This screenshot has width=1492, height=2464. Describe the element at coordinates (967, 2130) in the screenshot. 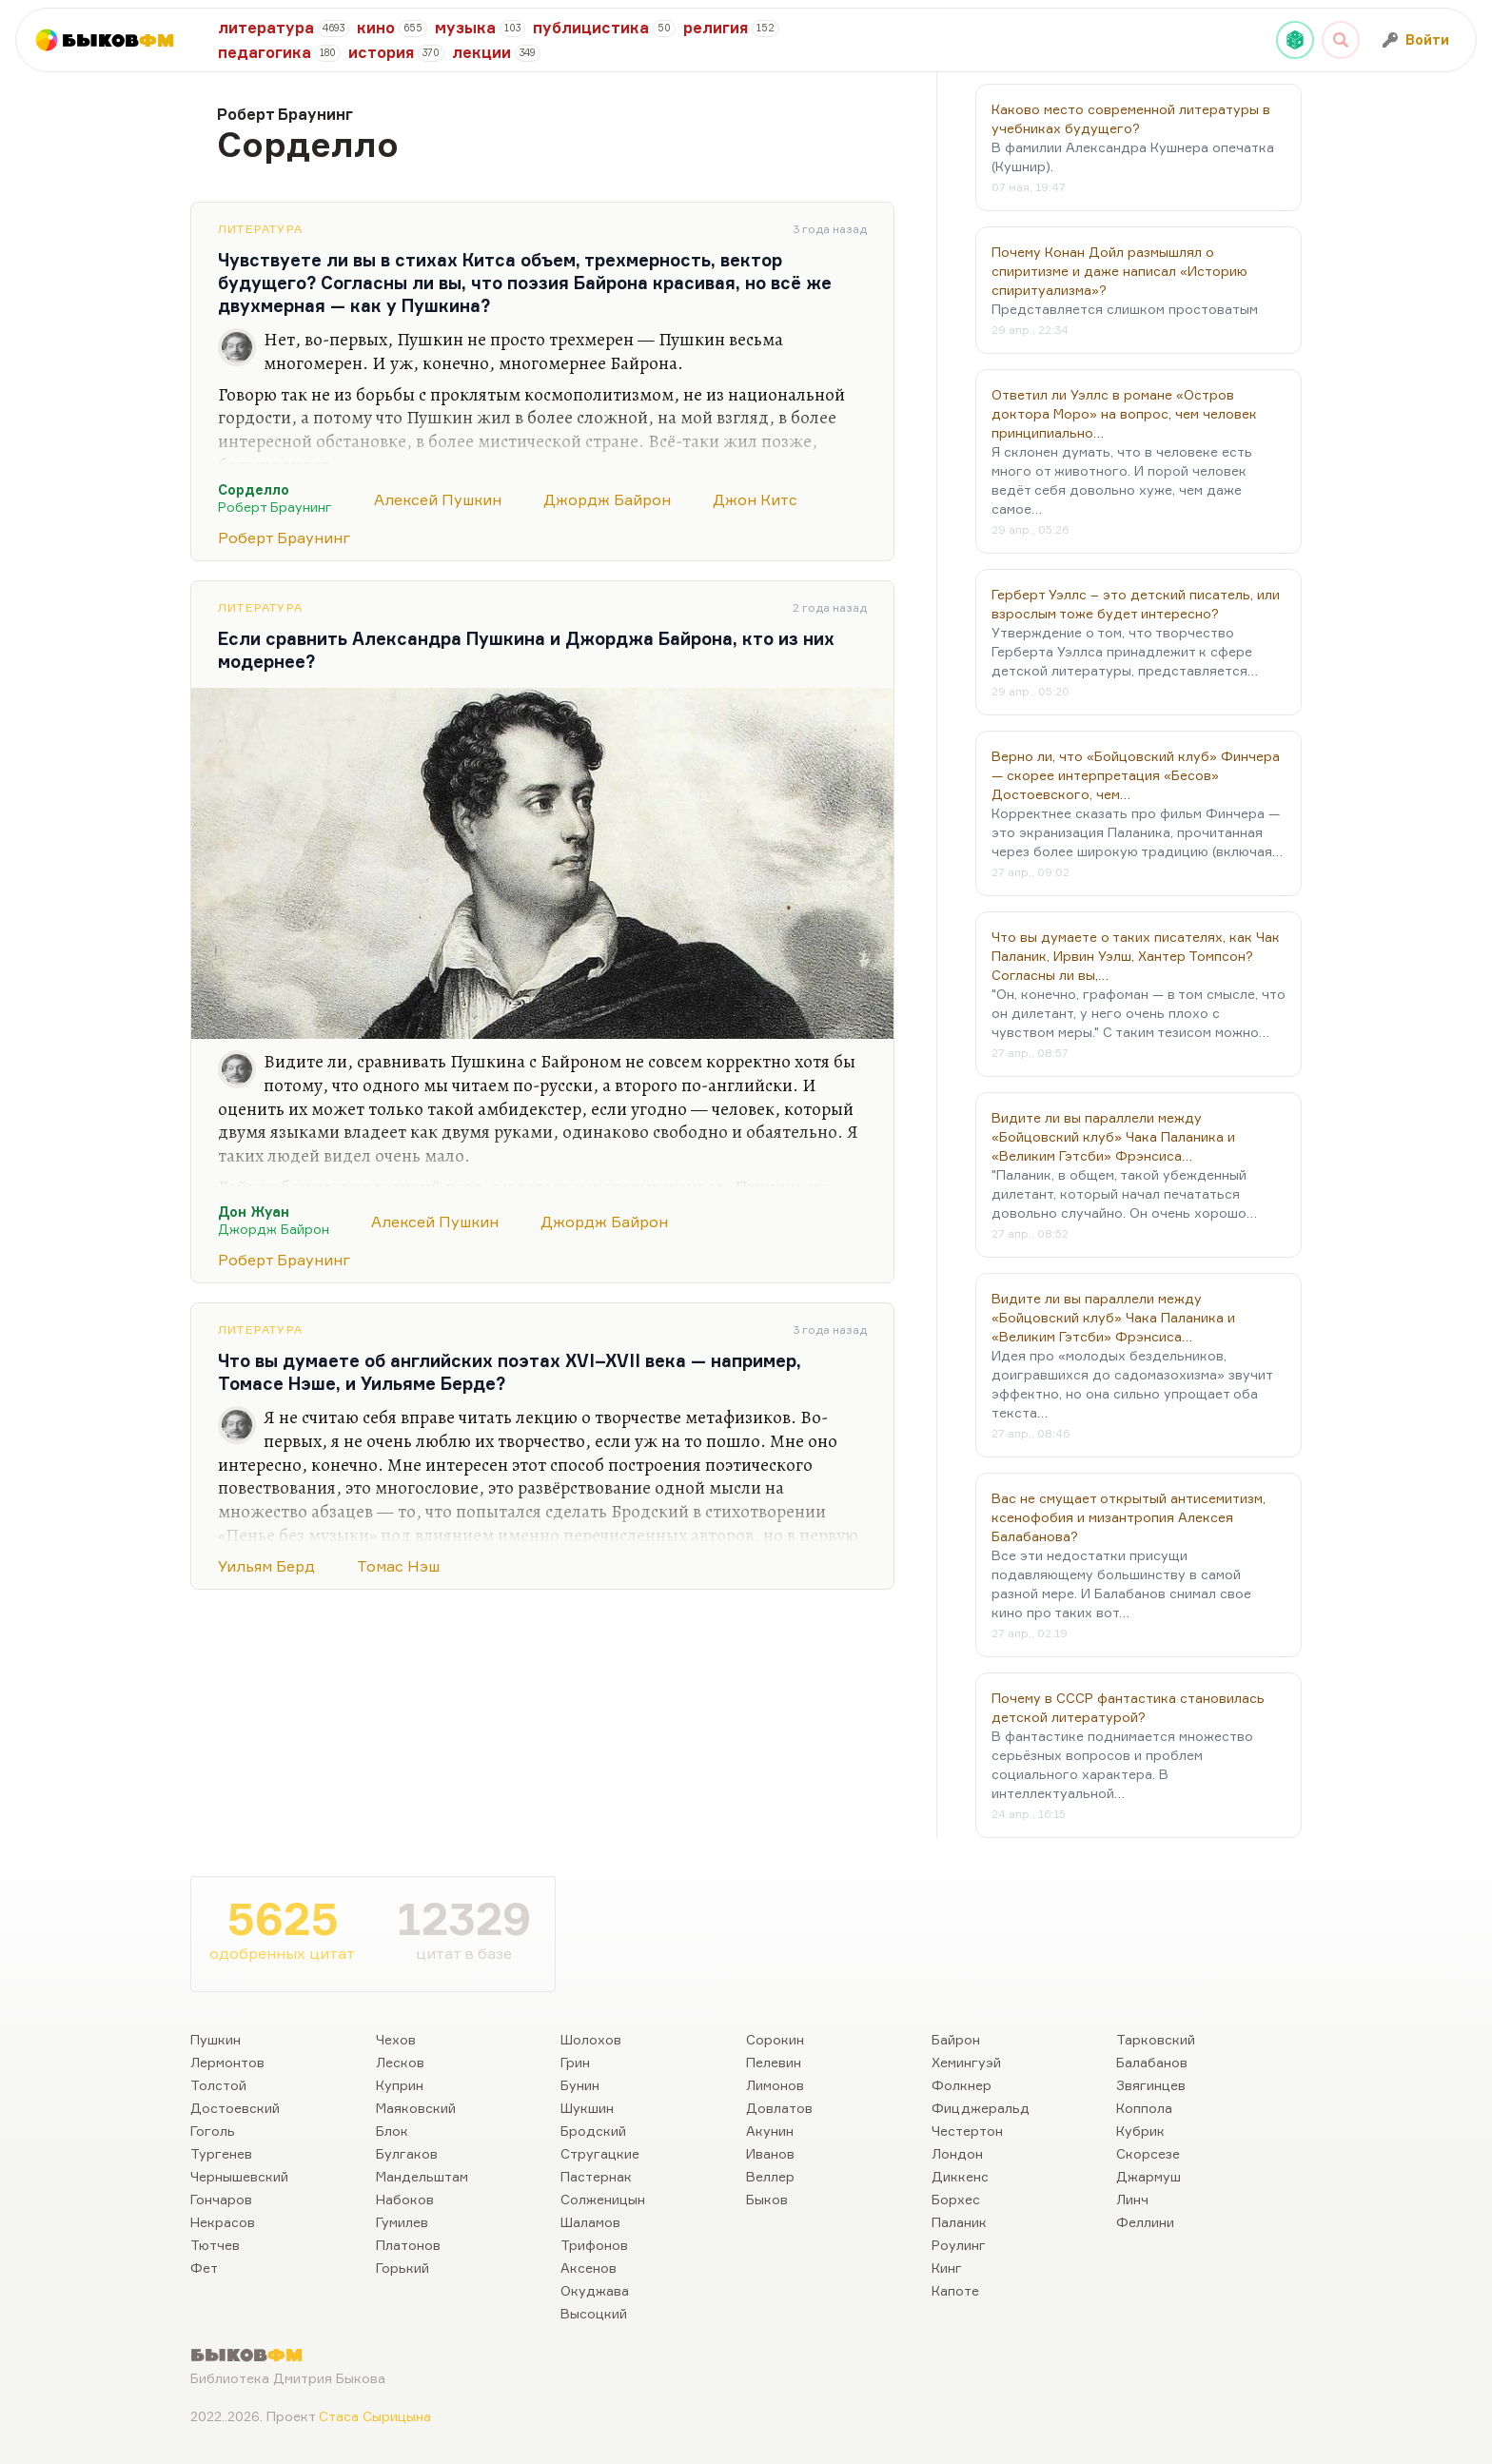

I see `Честертон` at that location.